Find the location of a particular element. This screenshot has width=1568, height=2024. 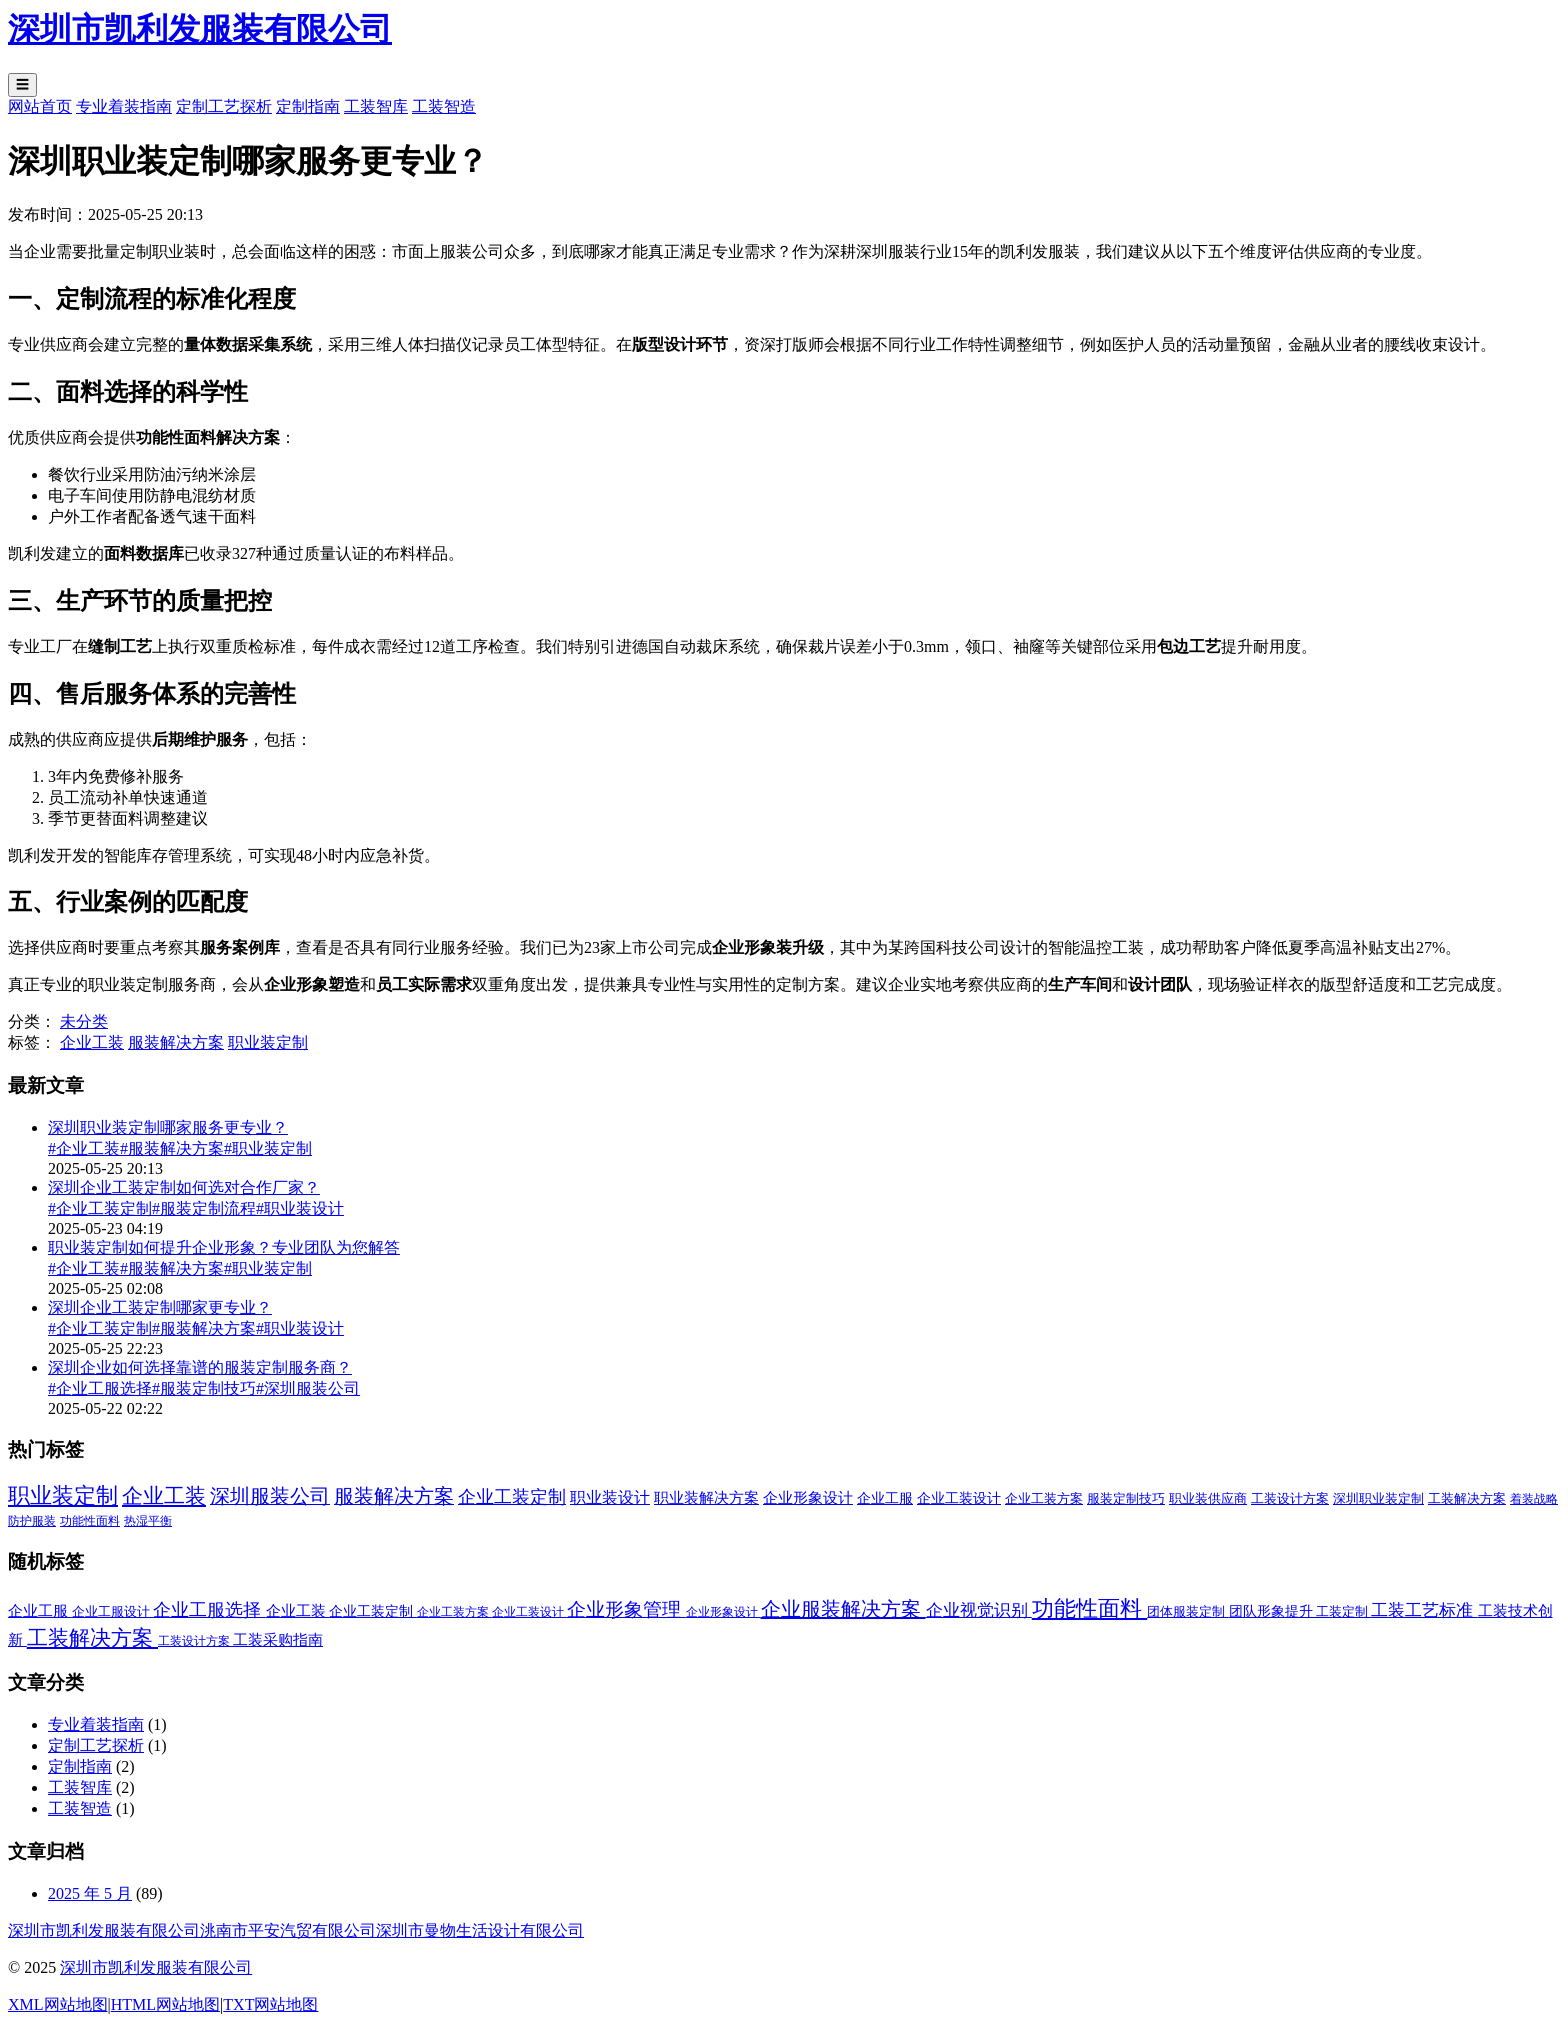

工装解决方案 [工装解决方案 (2 项)] is located at coordinates (1467, 1498).